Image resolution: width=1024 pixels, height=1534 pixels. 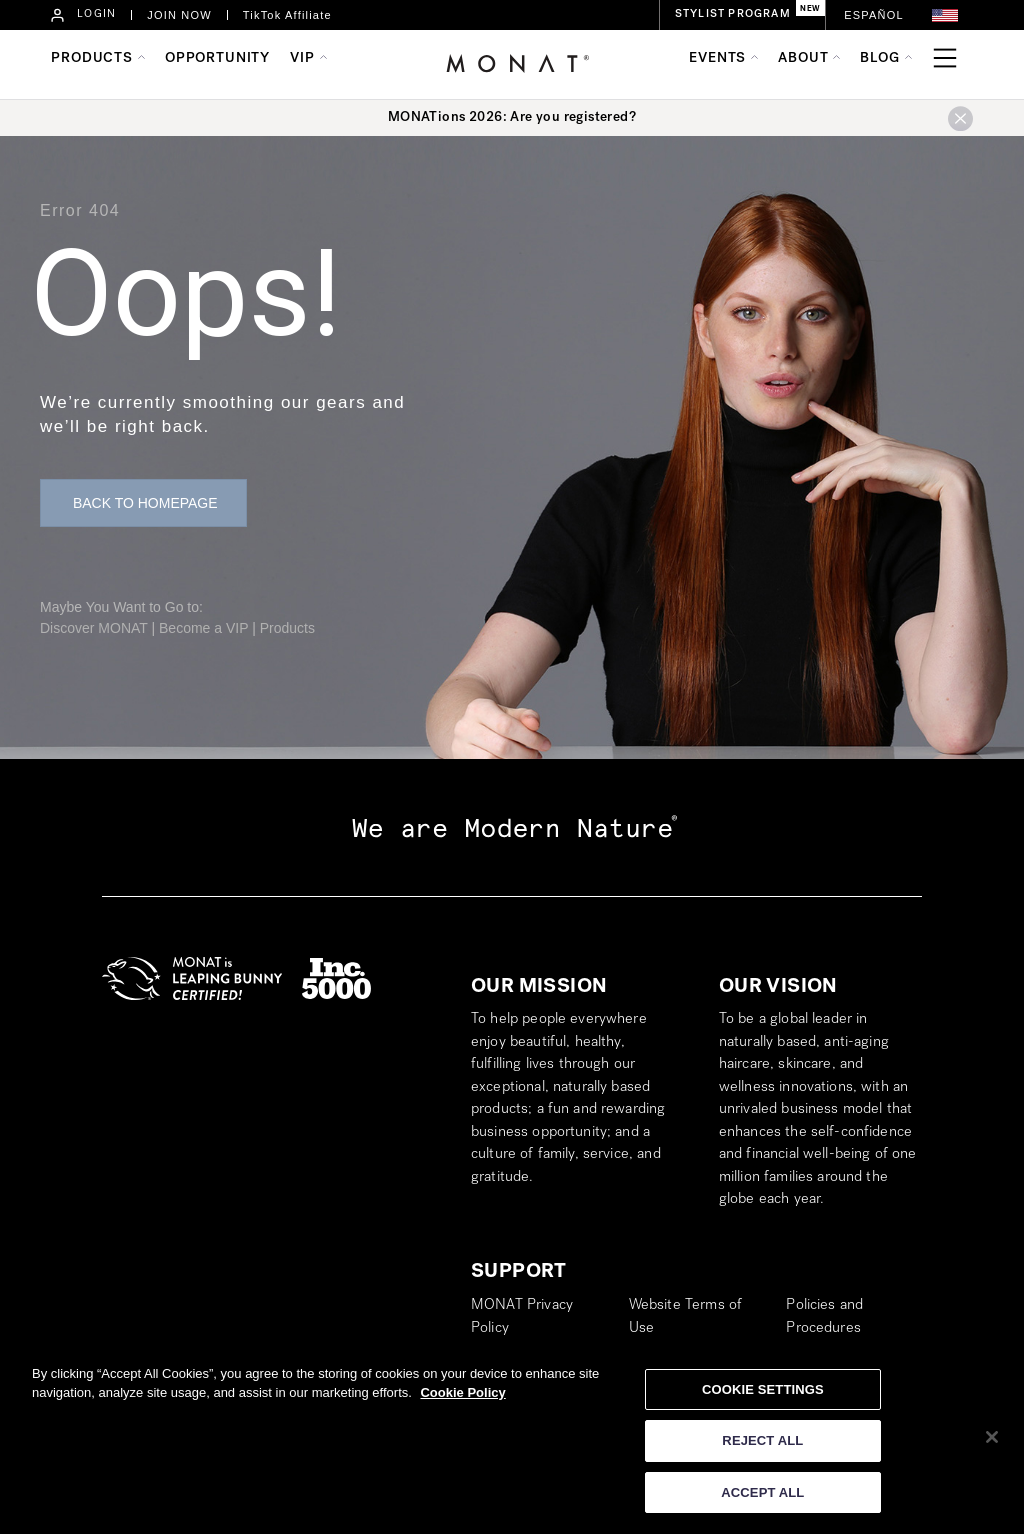 What do you see at coordinates (287, 628) in the screenshot?
I see `Products` at bounding box center [287, 628].